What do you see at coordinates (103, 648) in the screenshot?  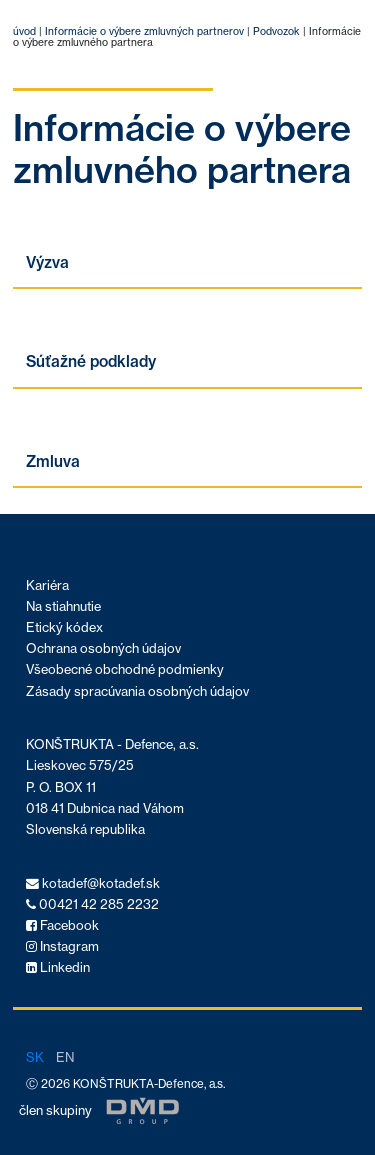 I see `Ochrana osobných údajov` at bounding box center [103, 648].